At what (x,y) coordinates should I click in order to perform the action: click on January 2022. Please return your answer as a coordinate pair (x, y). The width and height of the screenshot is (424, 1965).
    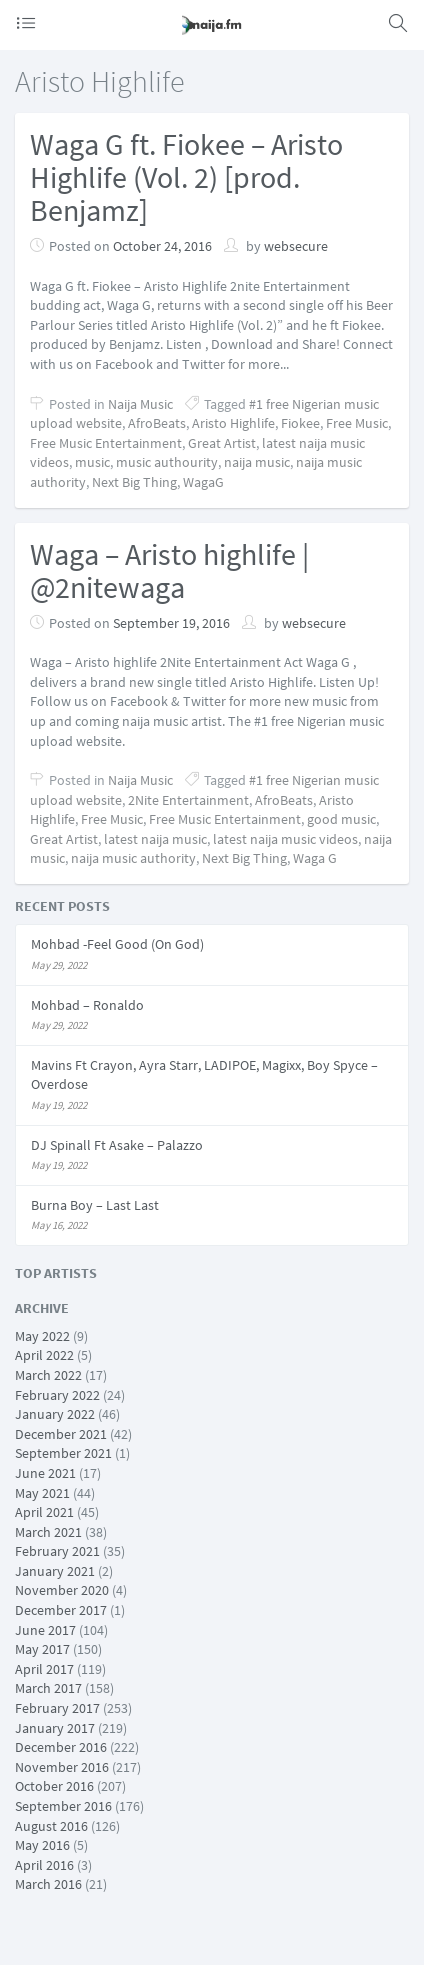
    Looking at the image, I should click on (55, 1414).